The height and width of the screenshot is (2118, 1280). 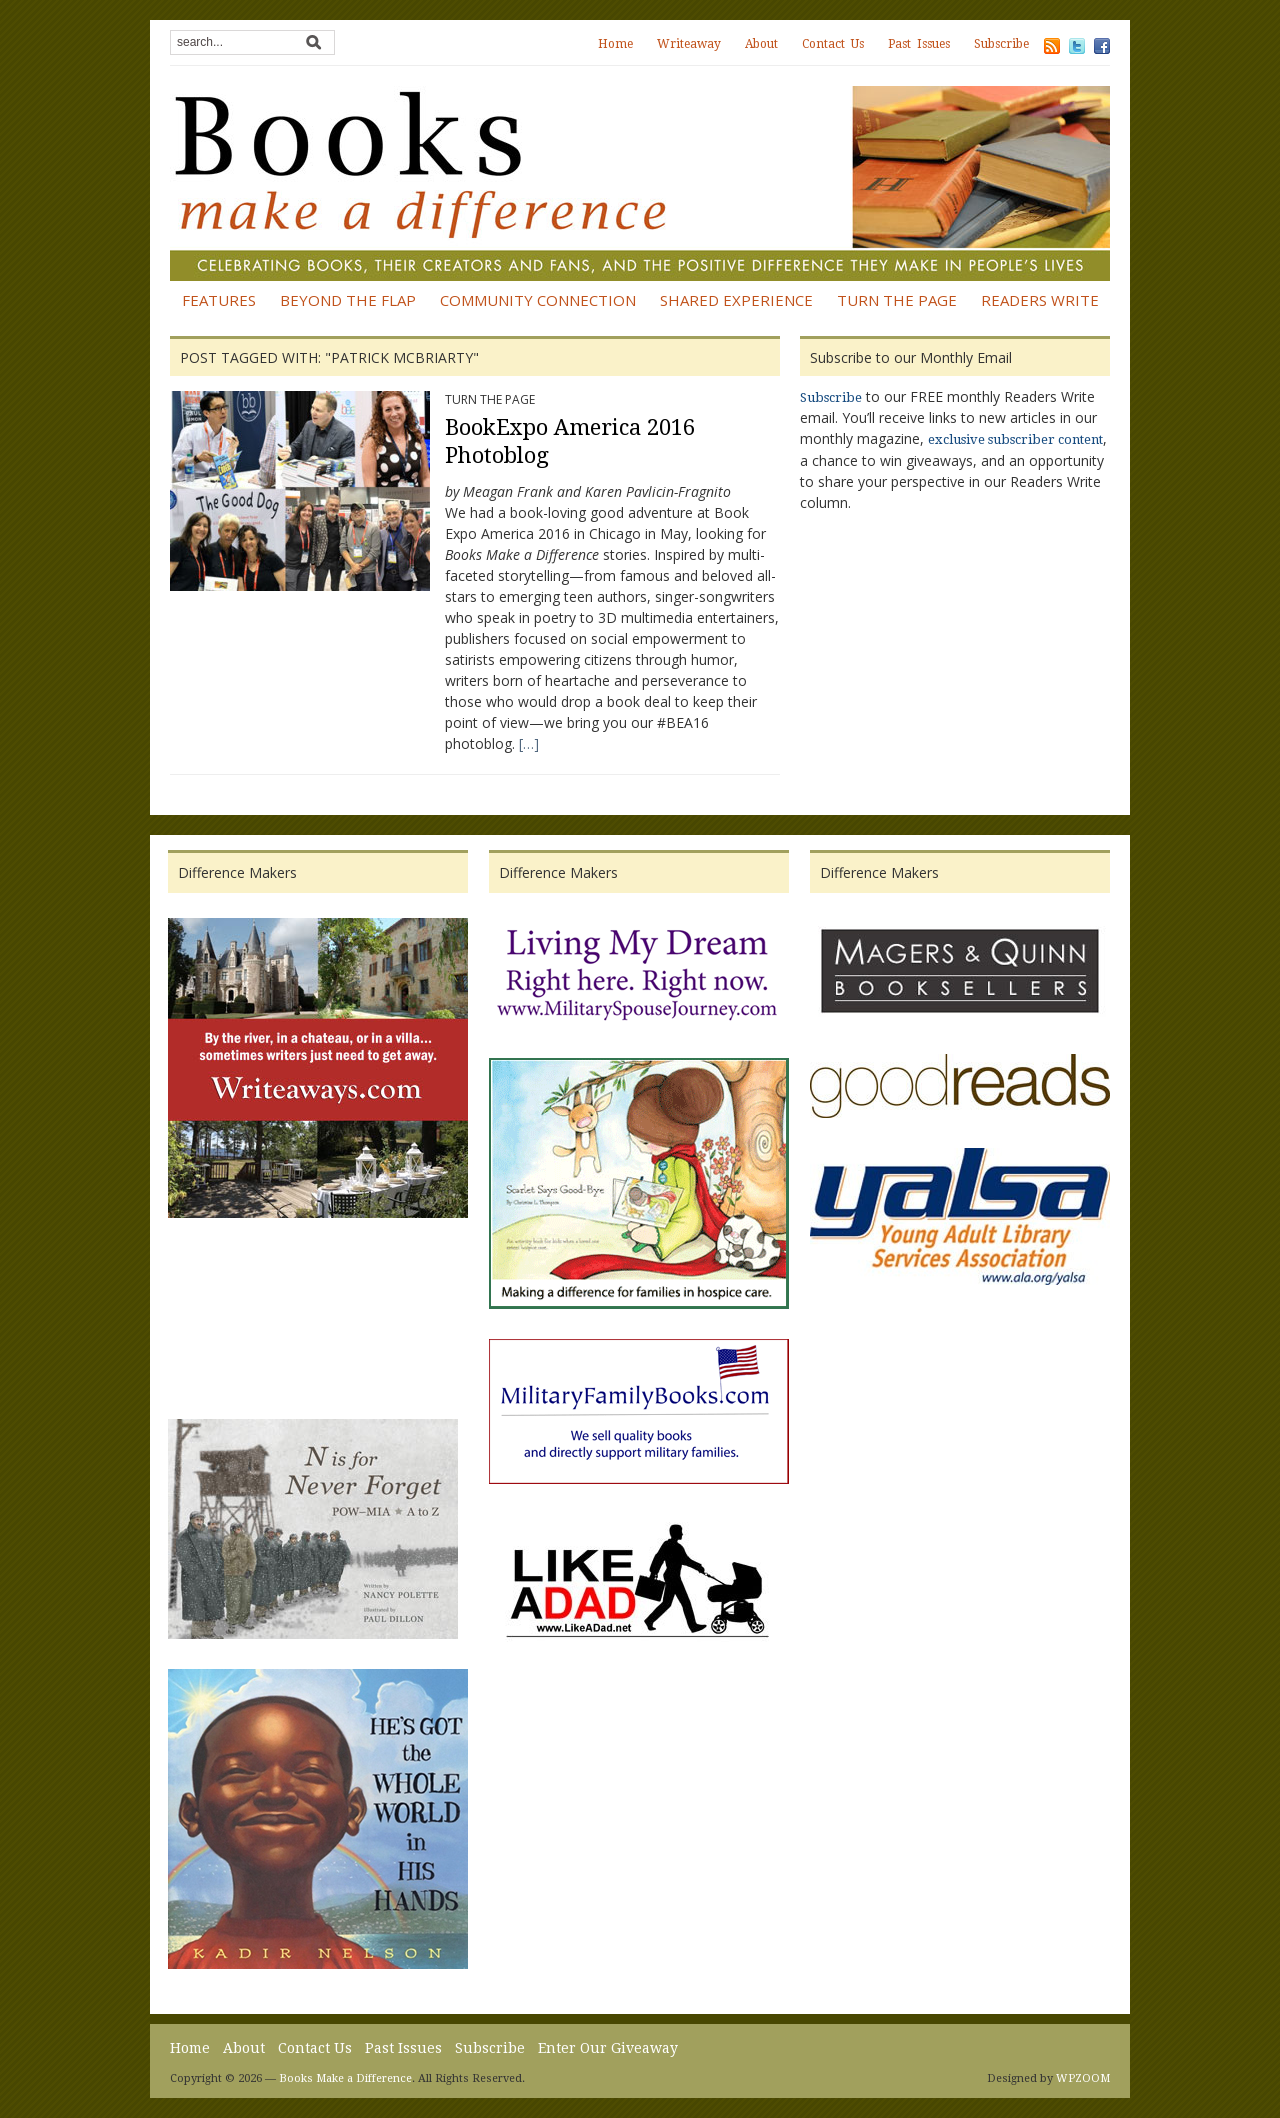 I want to click on Subscribe, so click(x=1001, y=44).